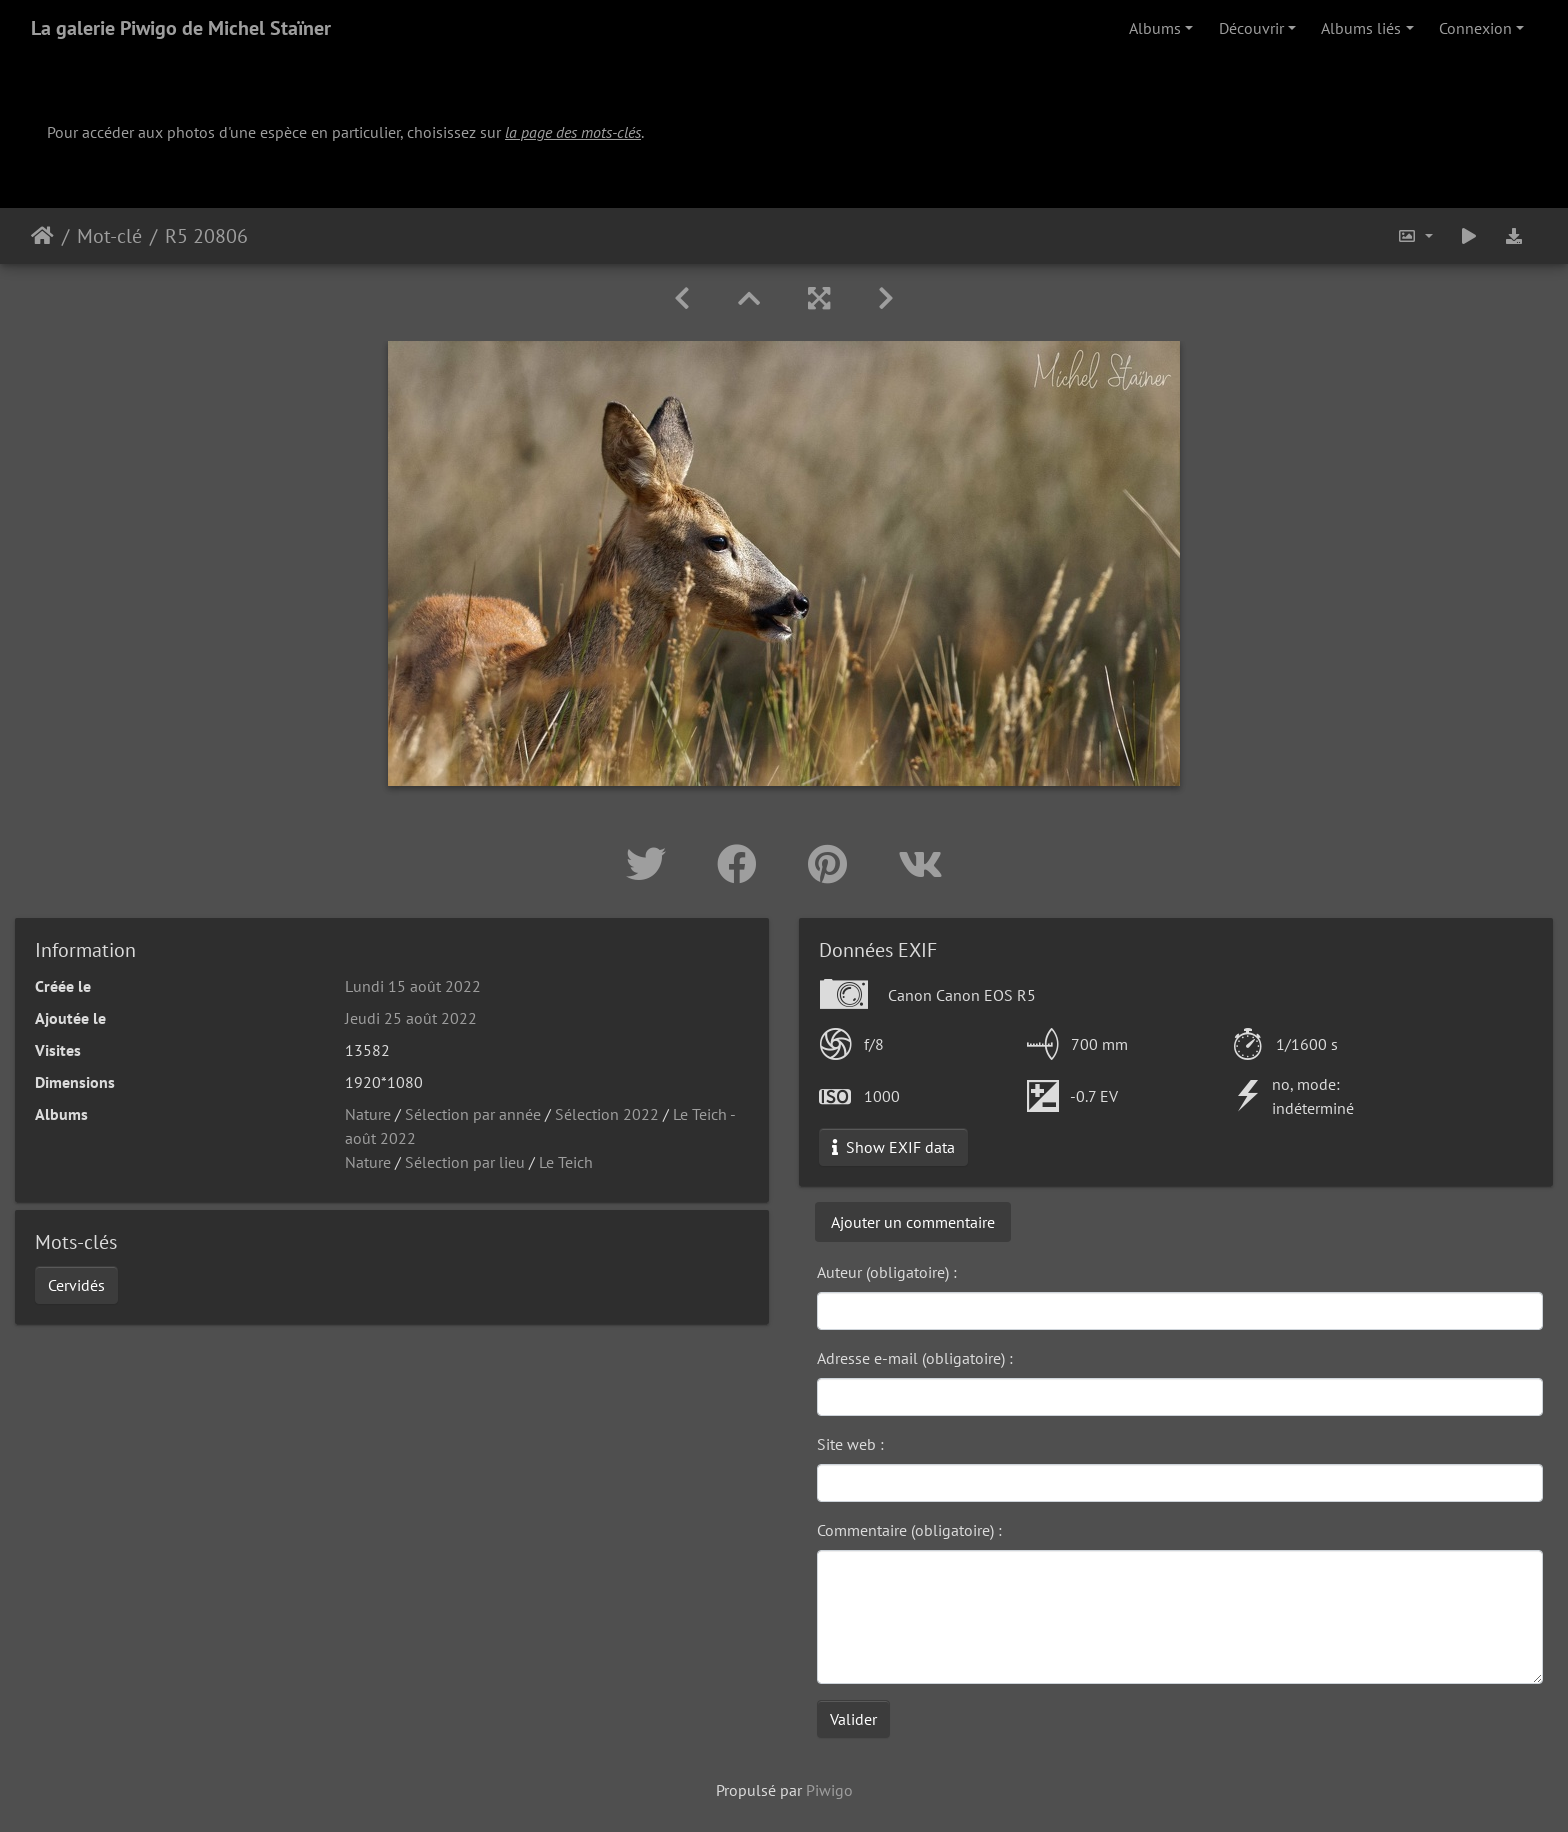 The height and width of the screenshot is (1832, 1568). Describe the element at coordinates (1361, 28) in the screenshot. I see `Albums liés` at that location.